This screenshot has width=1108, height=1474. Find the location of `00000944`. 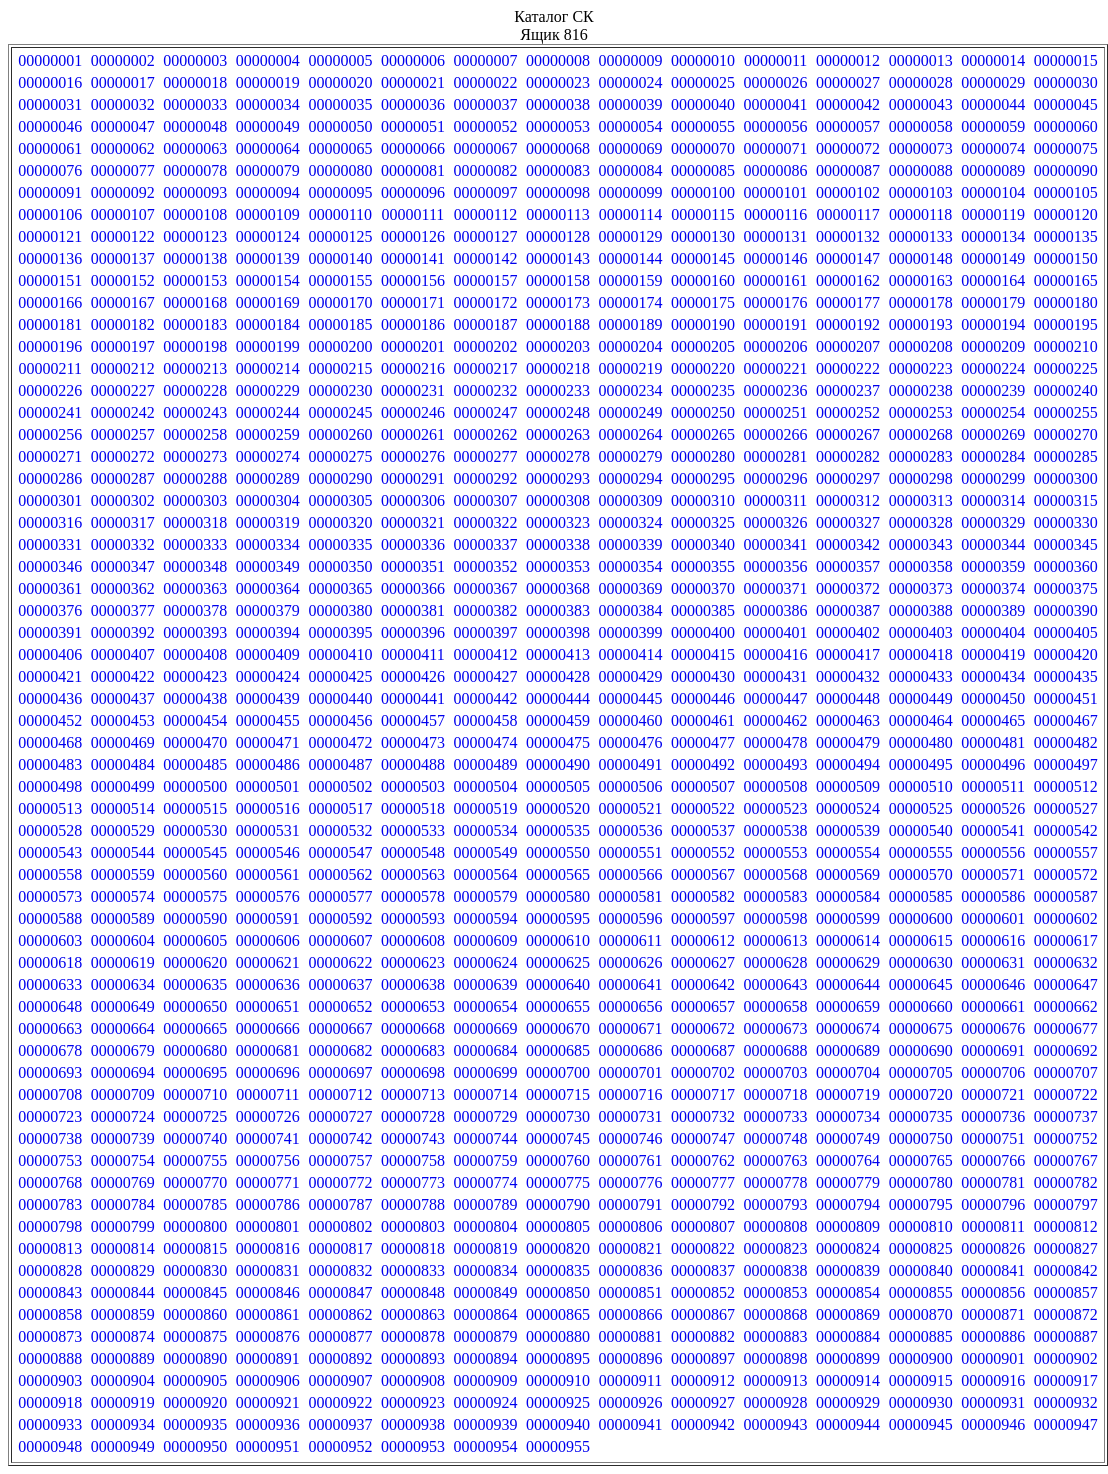

00000944 is located at coordinates (848, 1424).